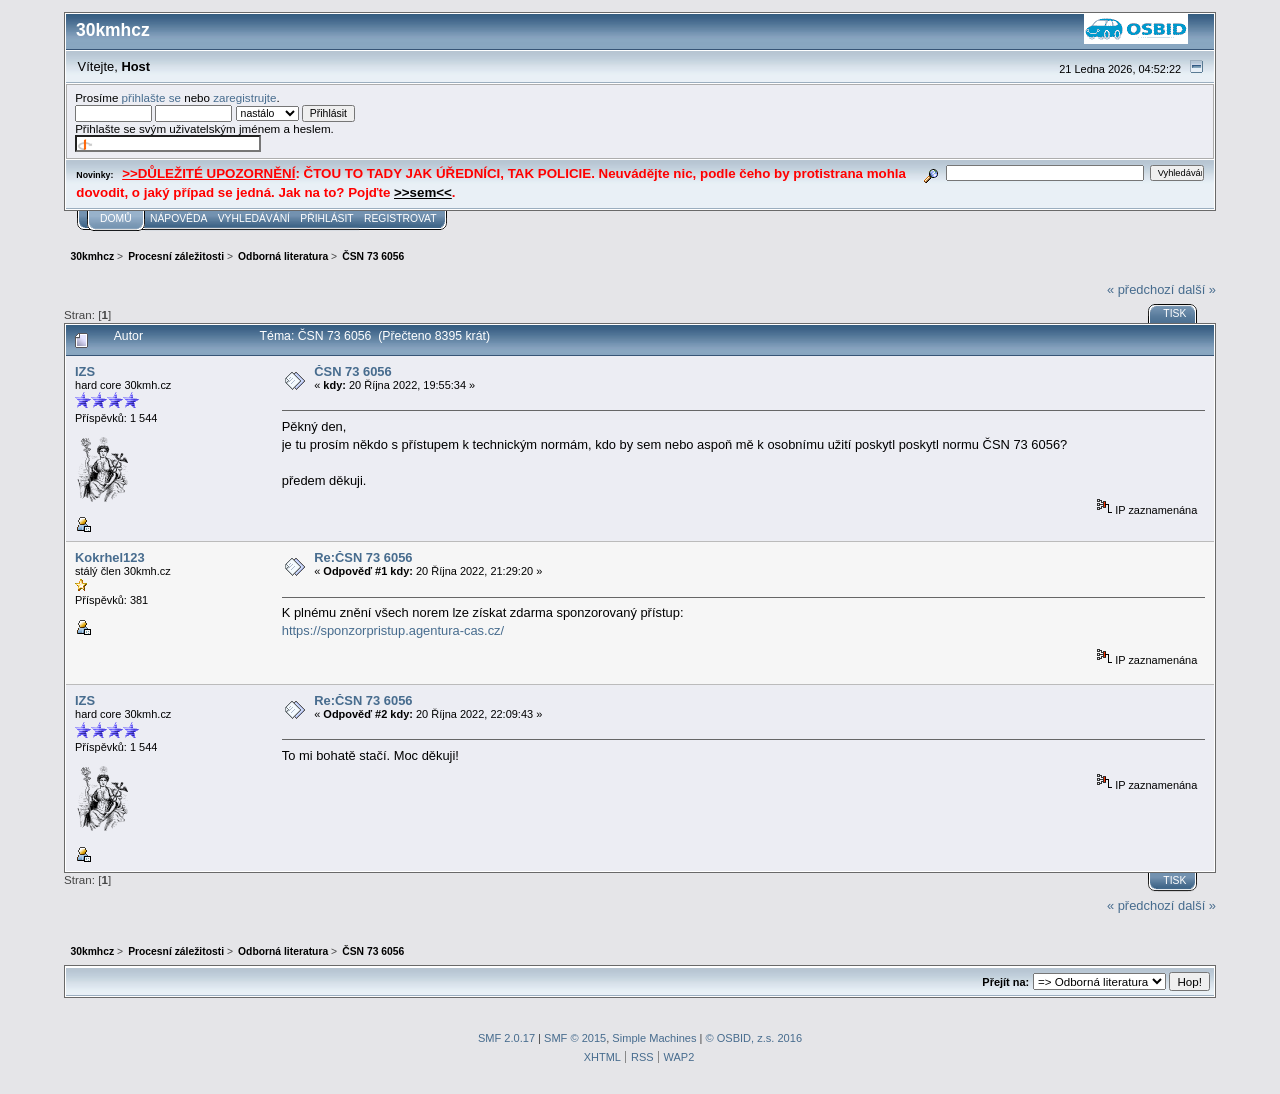 The image size is (1280, 1094). Describe the element at coordinates (1197, 289) in the screenshot. I see `další »` at that location.